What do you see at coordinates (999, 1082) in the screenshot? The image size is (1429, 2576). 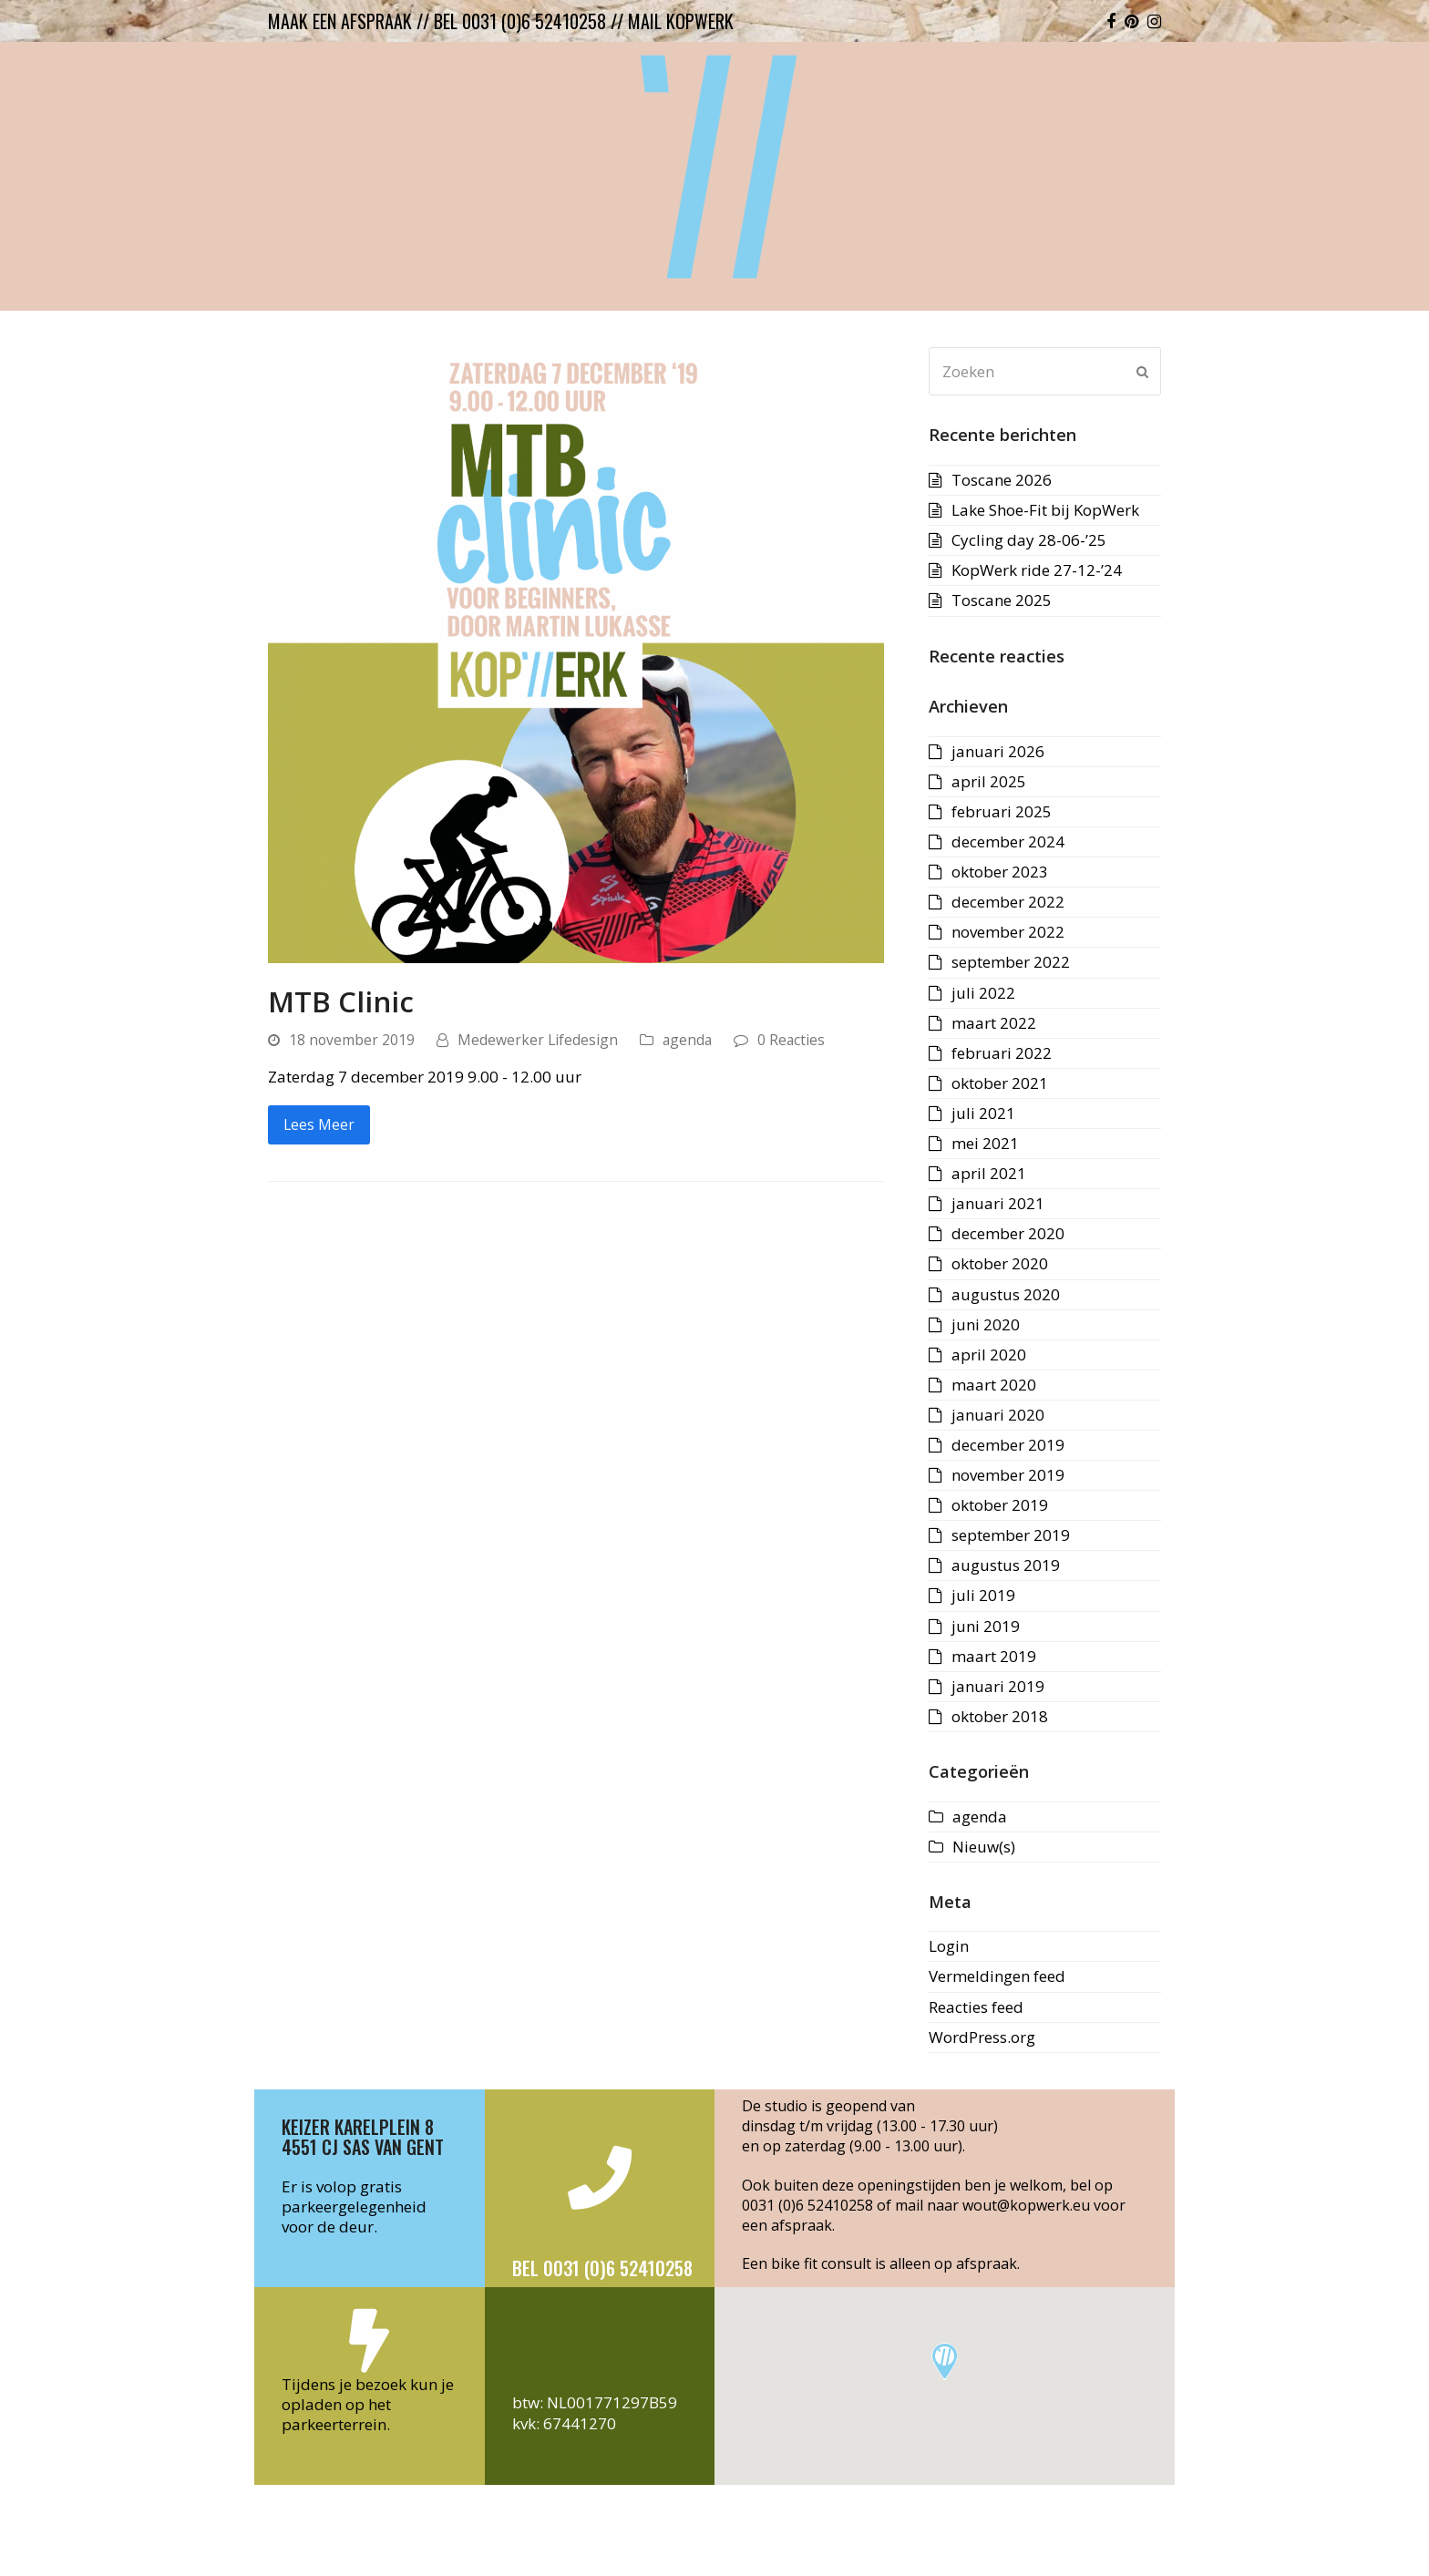 I see `oktober 2021` at bounding box center [999, 1082].